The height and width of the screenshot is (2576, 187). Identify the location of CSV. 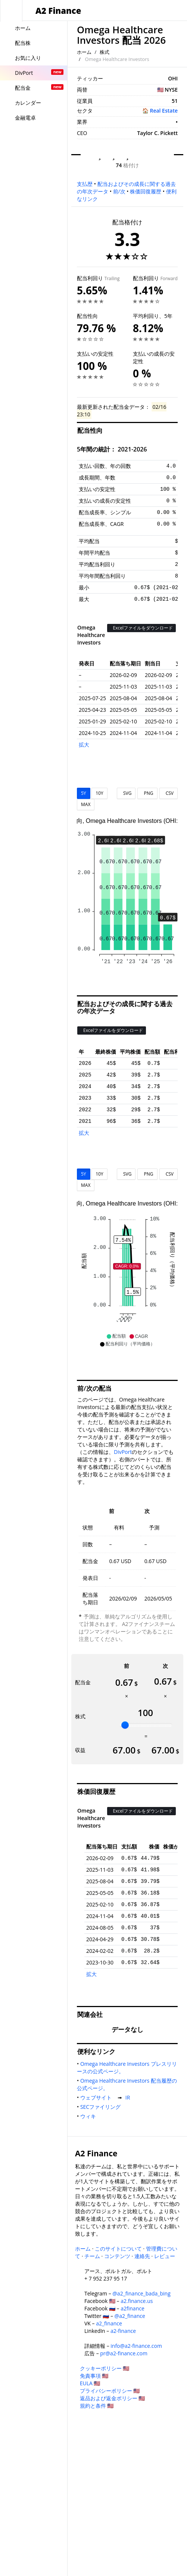
(168, 793).